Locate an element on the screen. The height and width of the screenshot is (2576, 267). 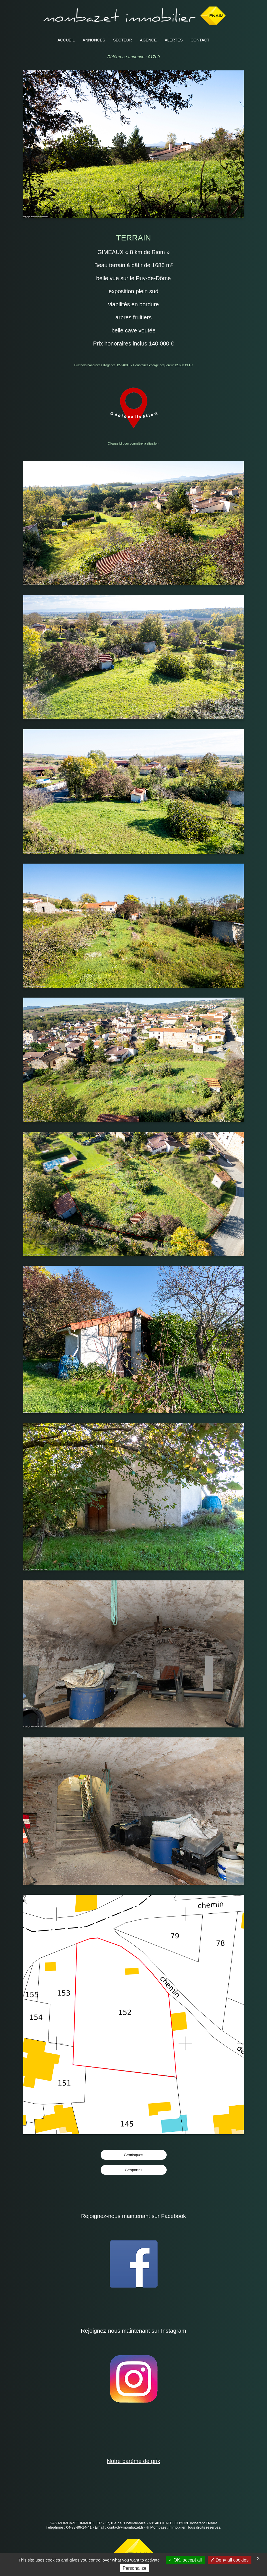
OK, accept all is located at coordinates (185, 2560).